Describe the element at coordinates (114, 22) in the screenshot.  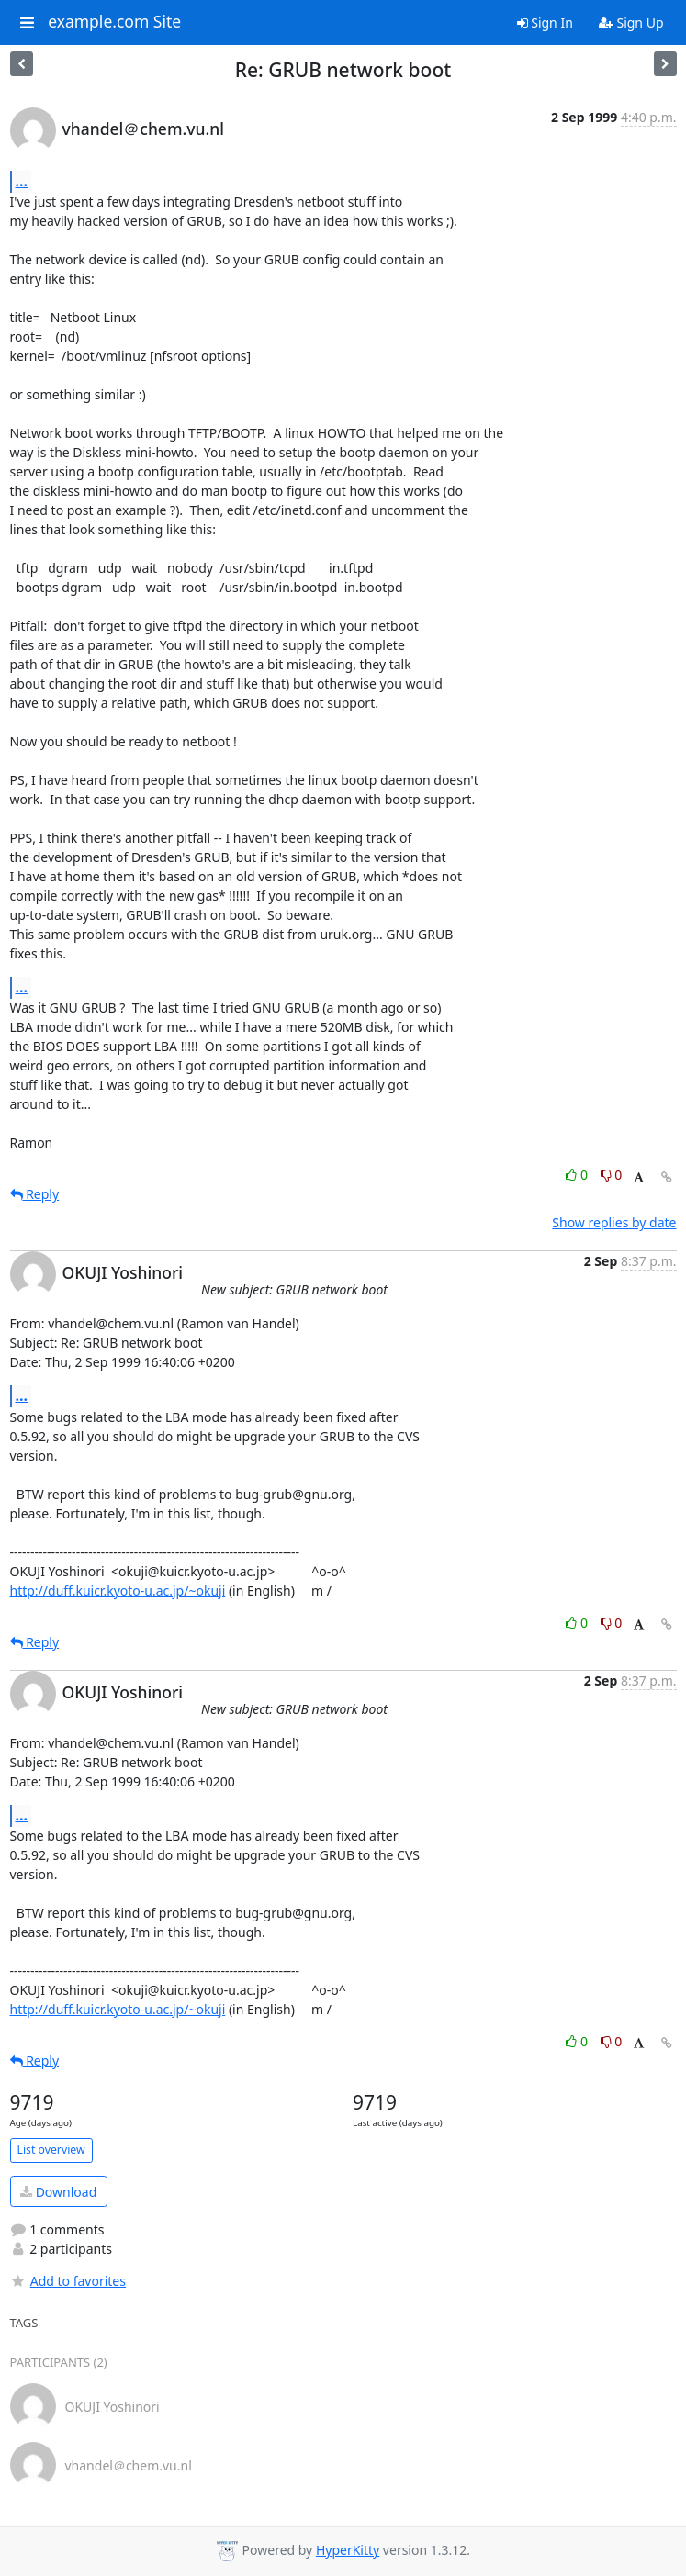
I see `example.com Site` at that location.